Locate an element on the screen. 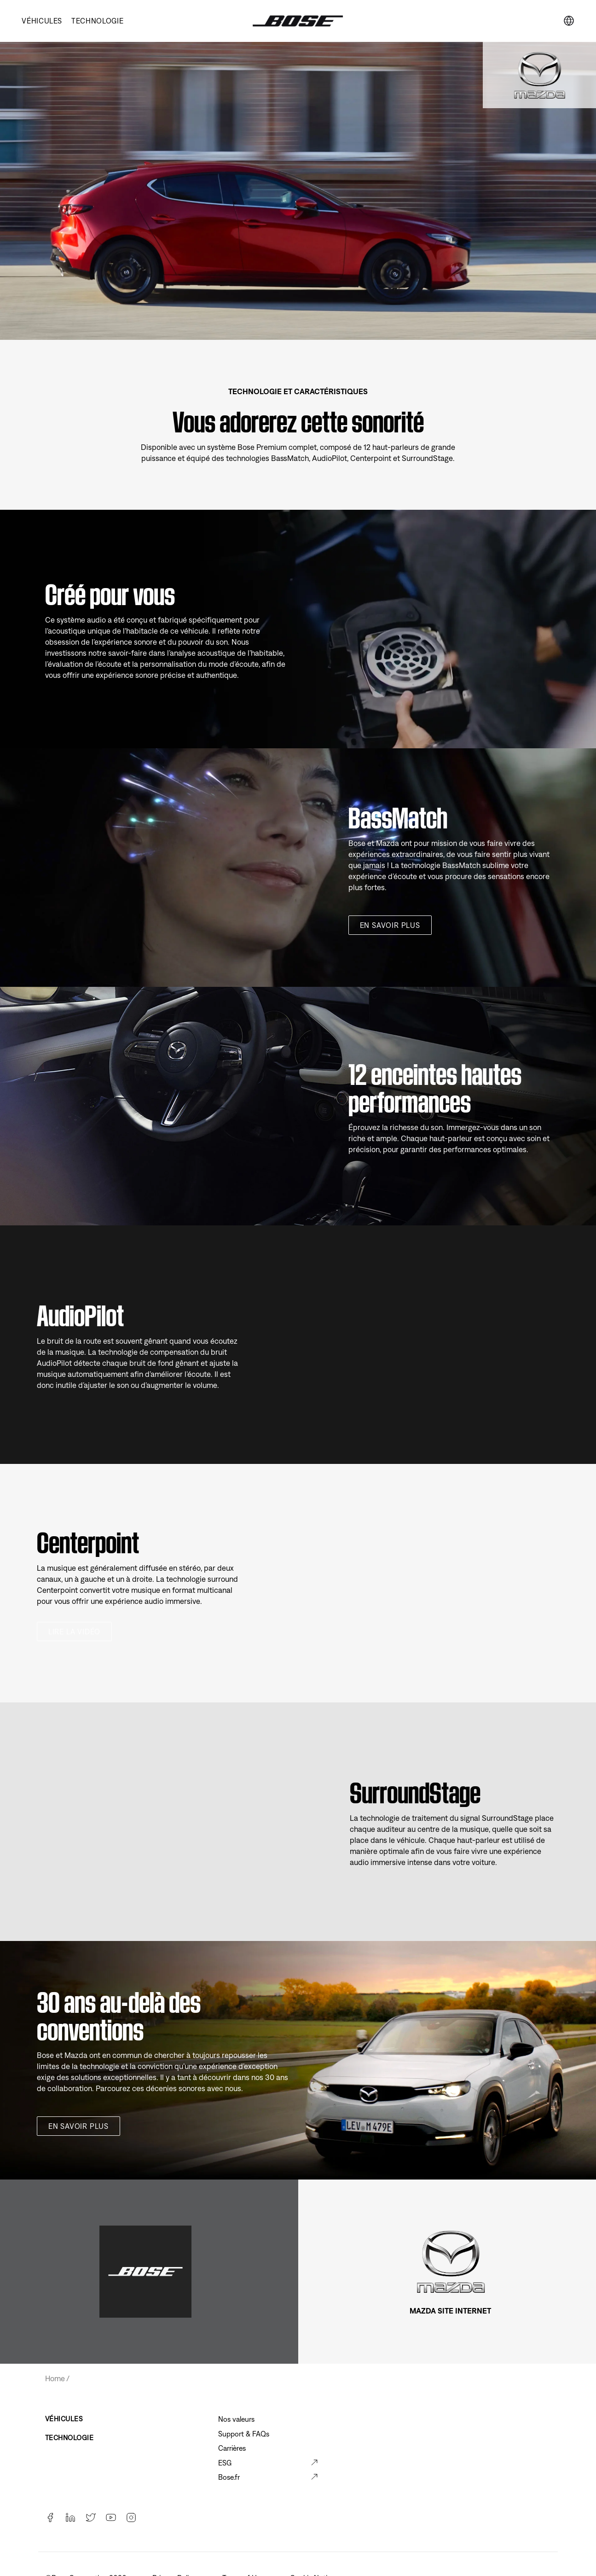 This screenshot has width=596, height=2576. Carrières is located at coordinates (232, 2448).